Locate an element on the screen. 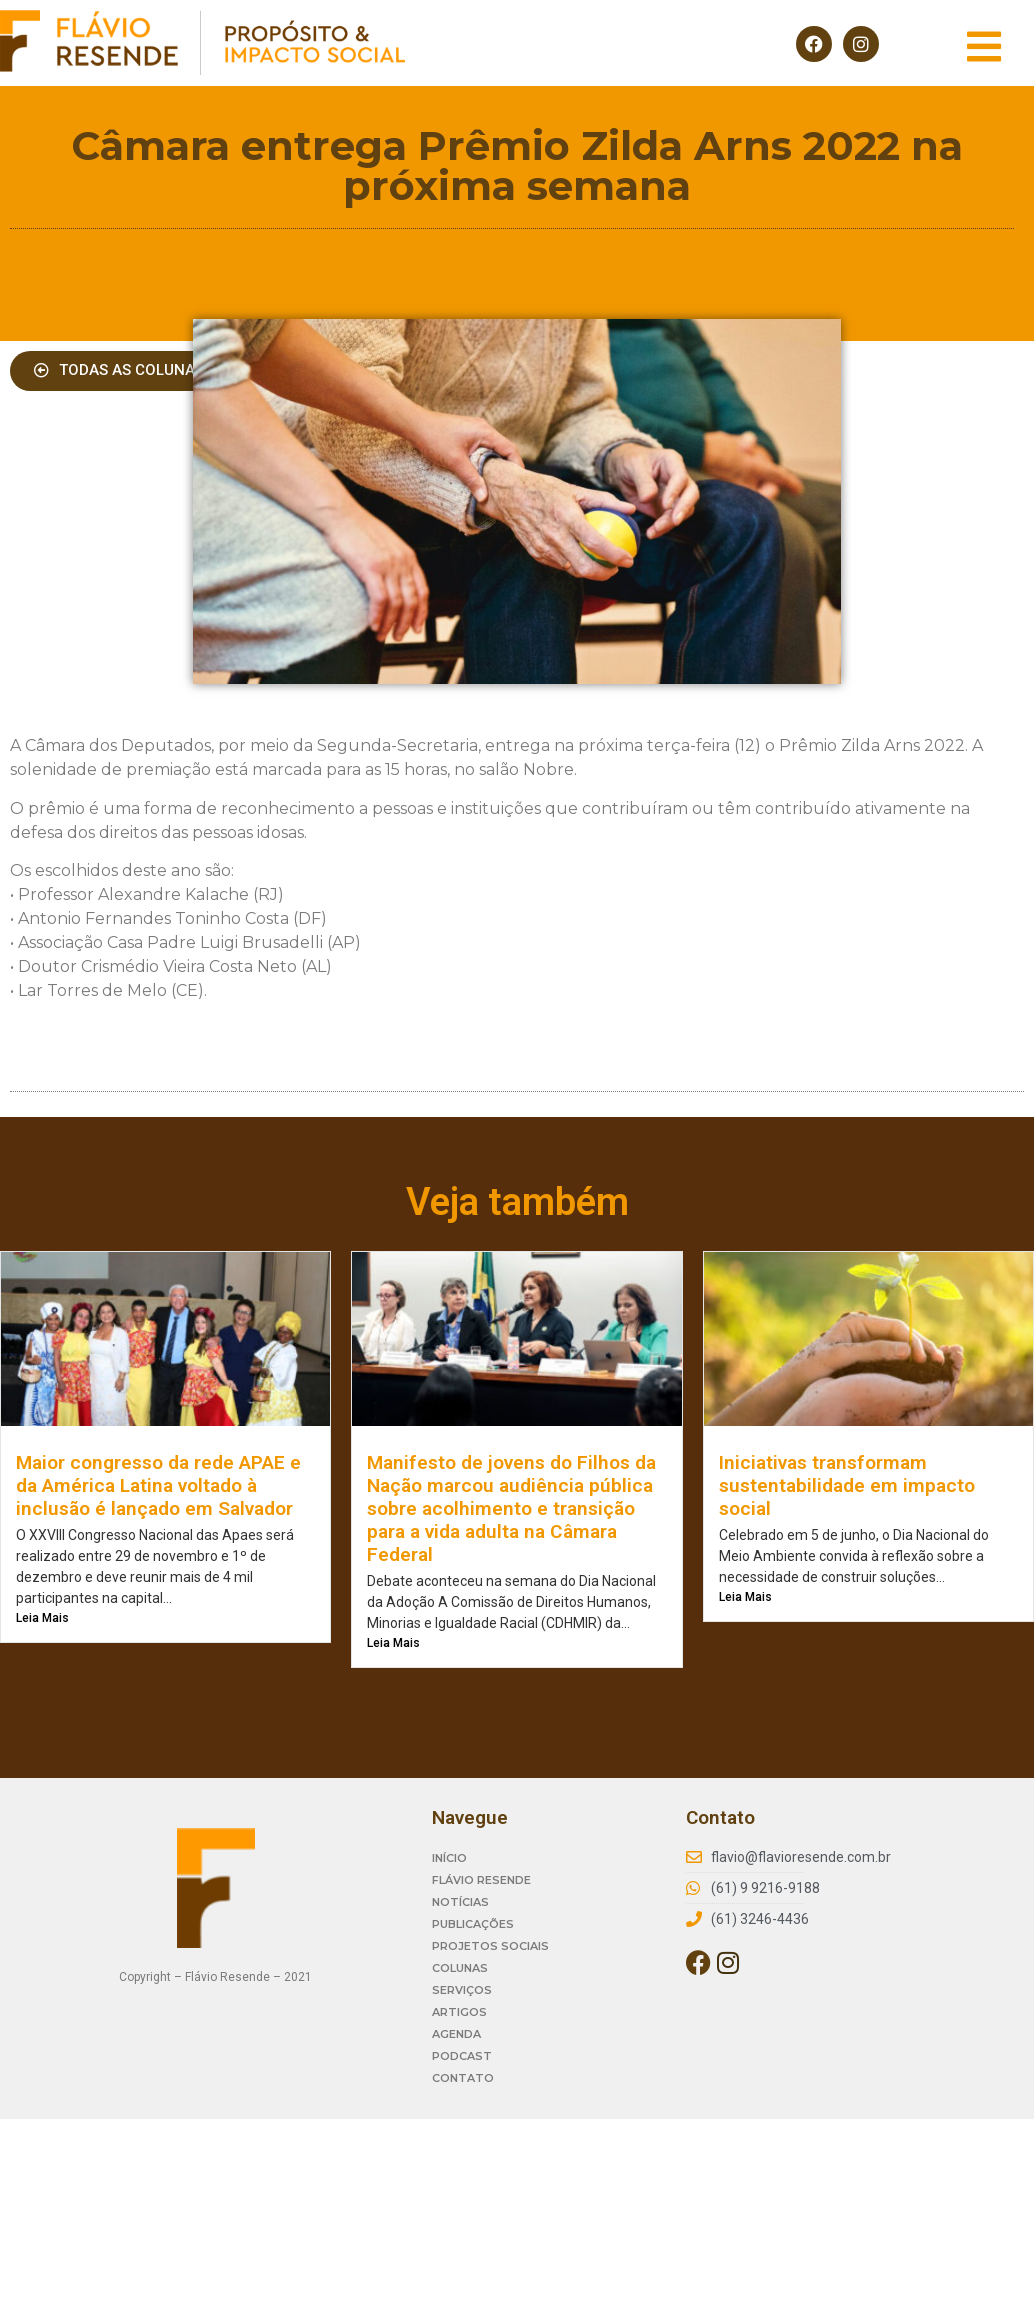 The image size is (1034, 2305). CONTATO is located at coordinates (463, 2078).